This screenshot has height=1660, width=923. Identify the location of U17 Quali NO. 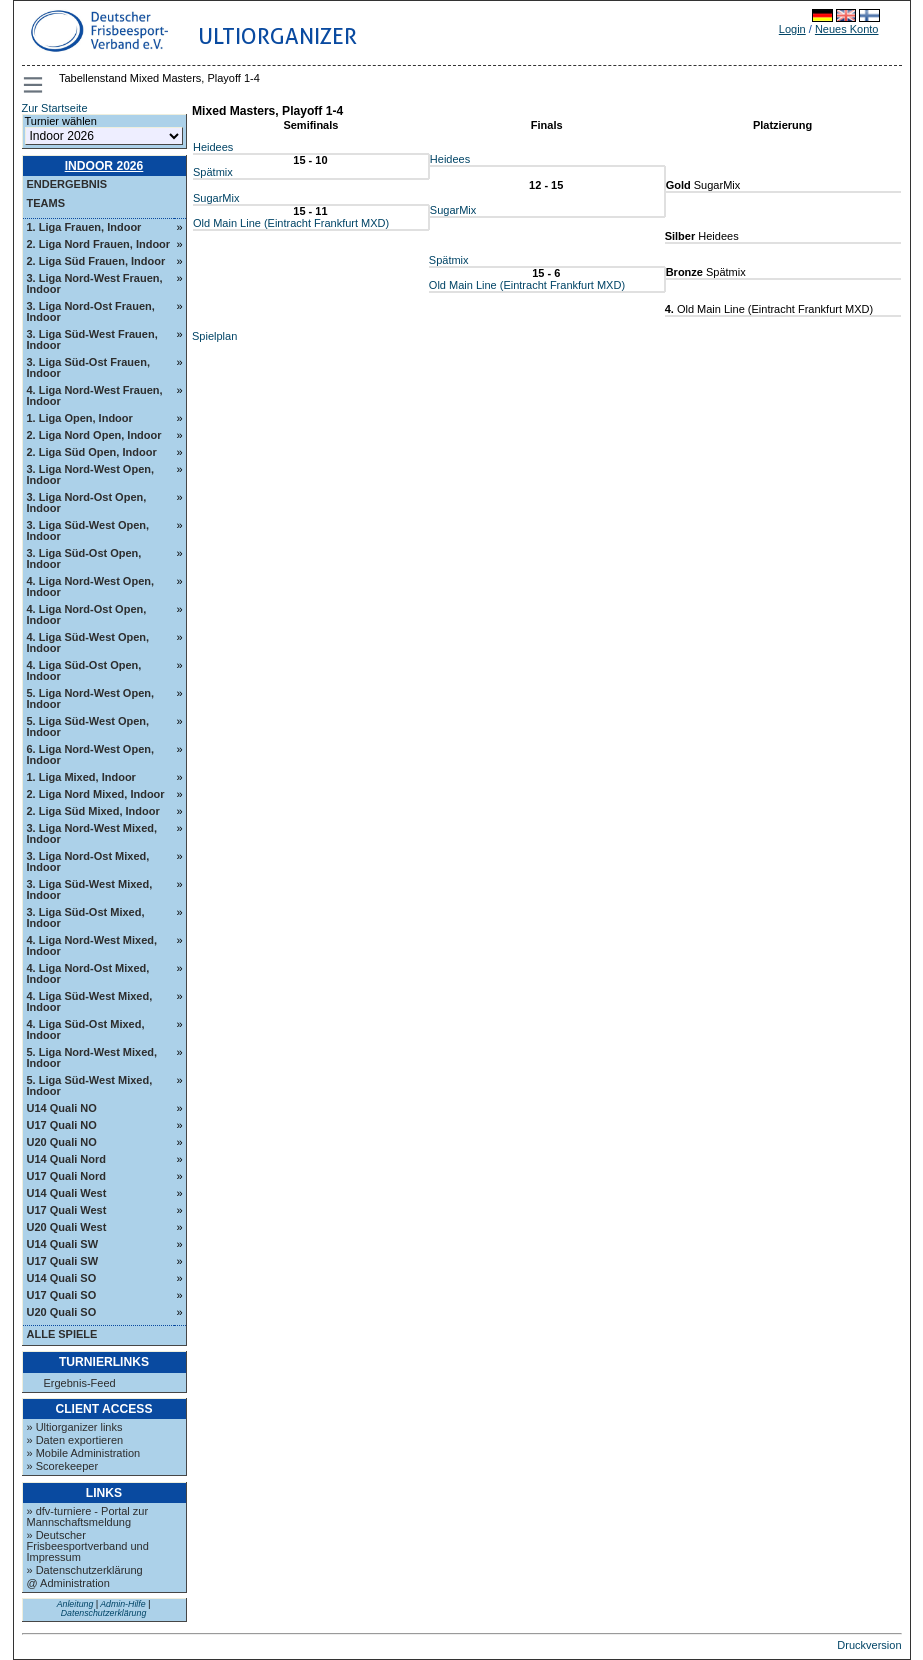
(62, 1125).